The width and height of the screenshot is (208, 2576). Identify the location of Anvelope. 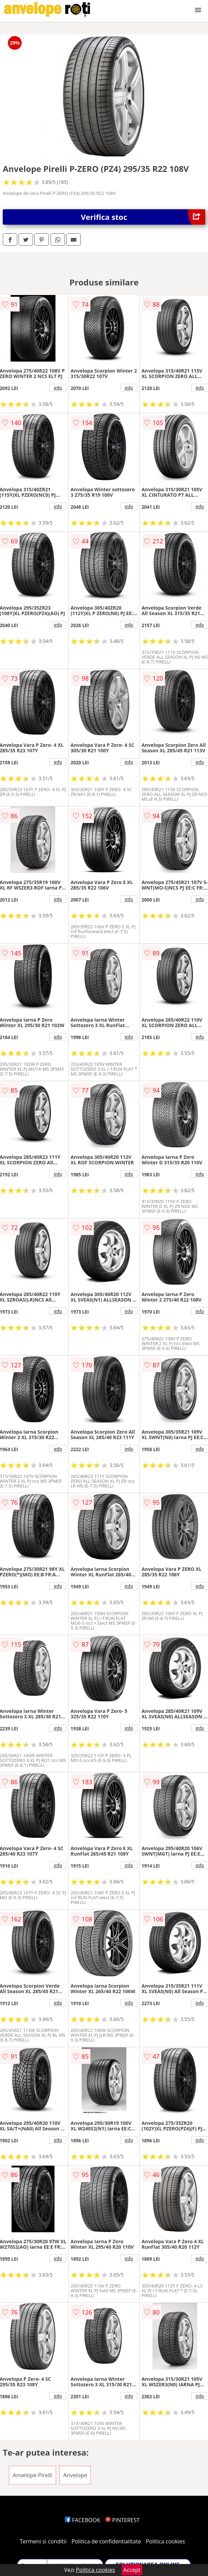
(75, 2475).